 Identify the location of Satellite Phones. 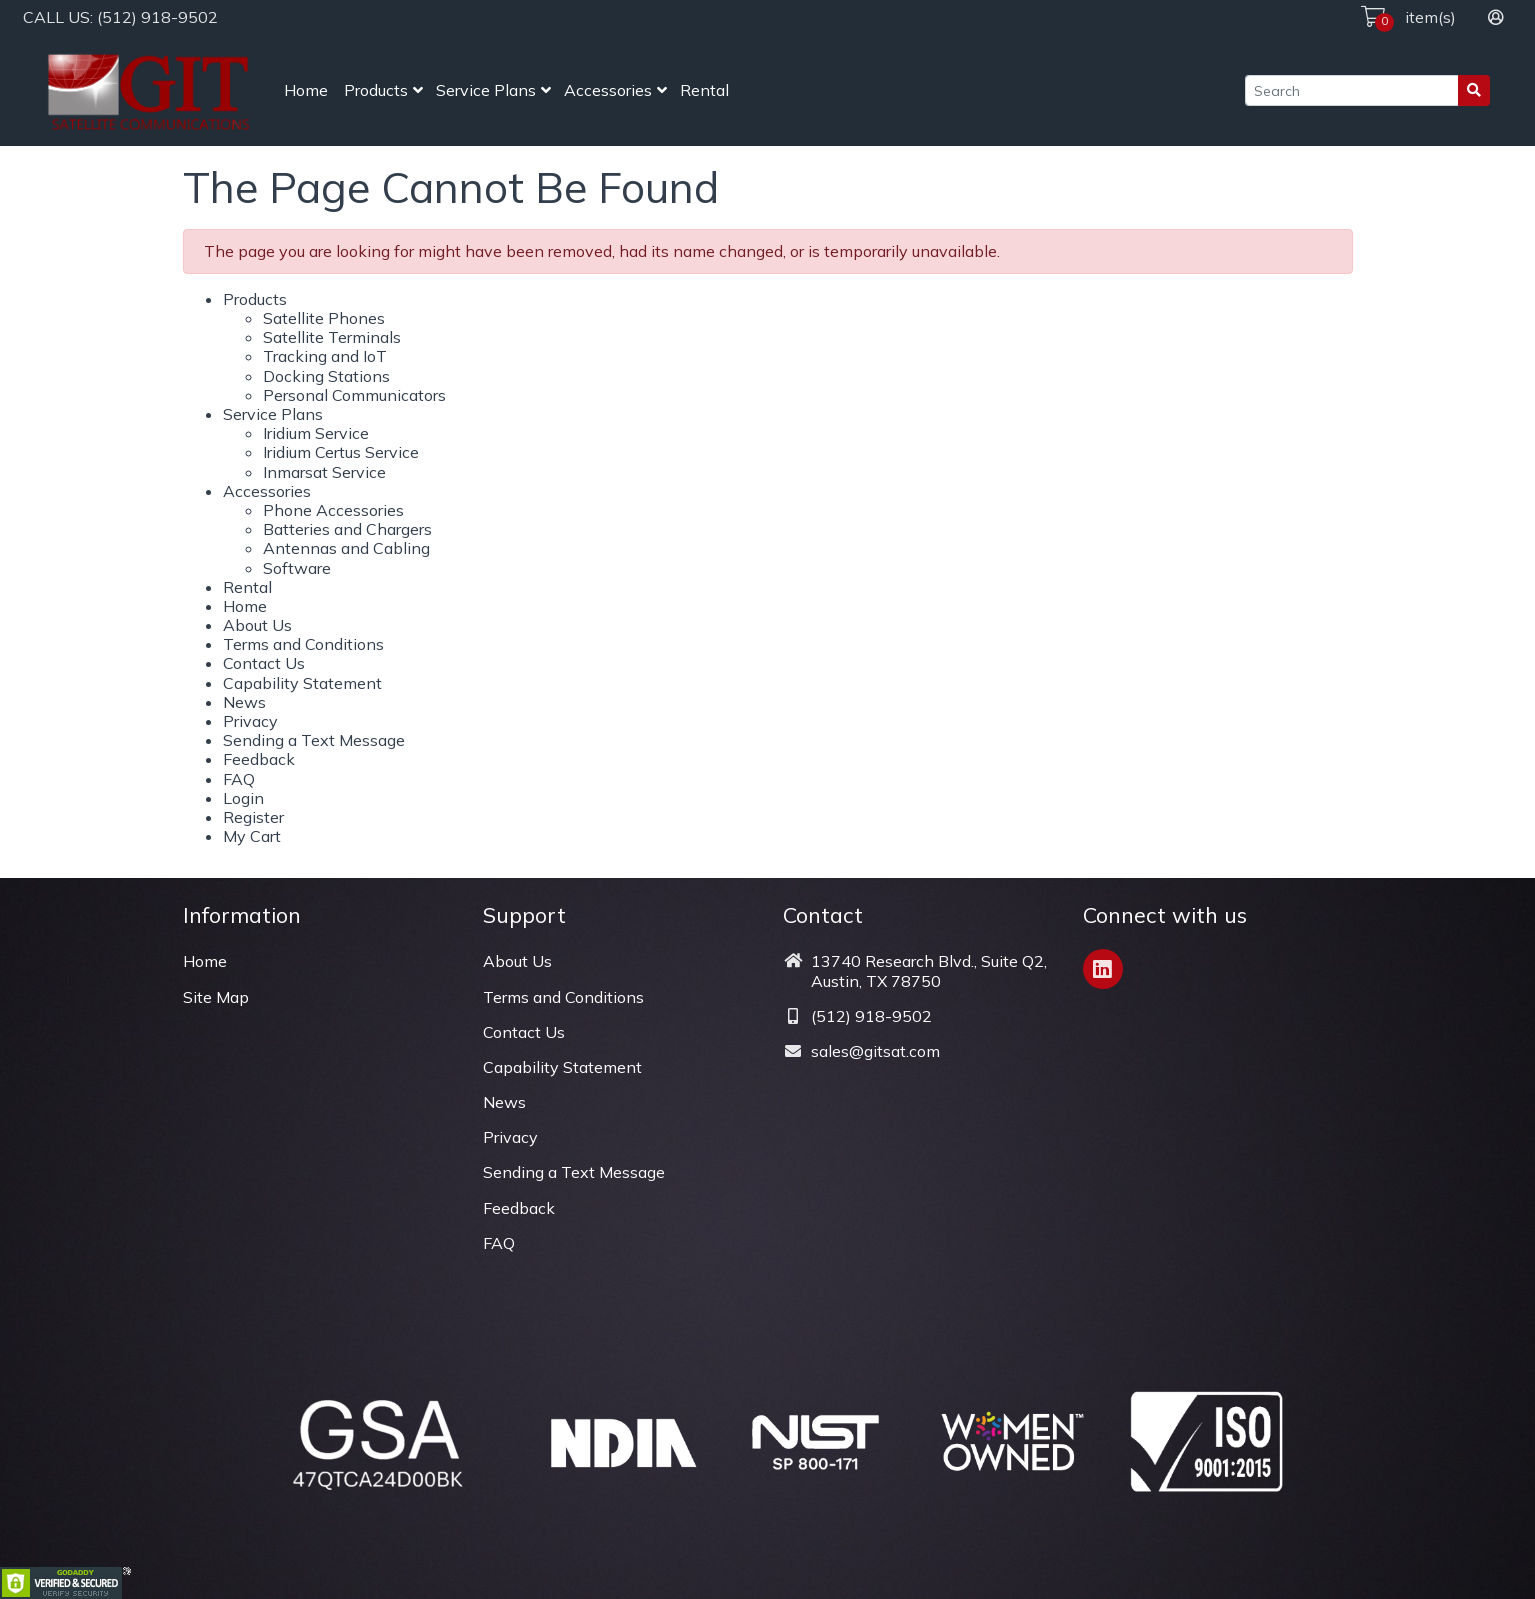
(324, 318).